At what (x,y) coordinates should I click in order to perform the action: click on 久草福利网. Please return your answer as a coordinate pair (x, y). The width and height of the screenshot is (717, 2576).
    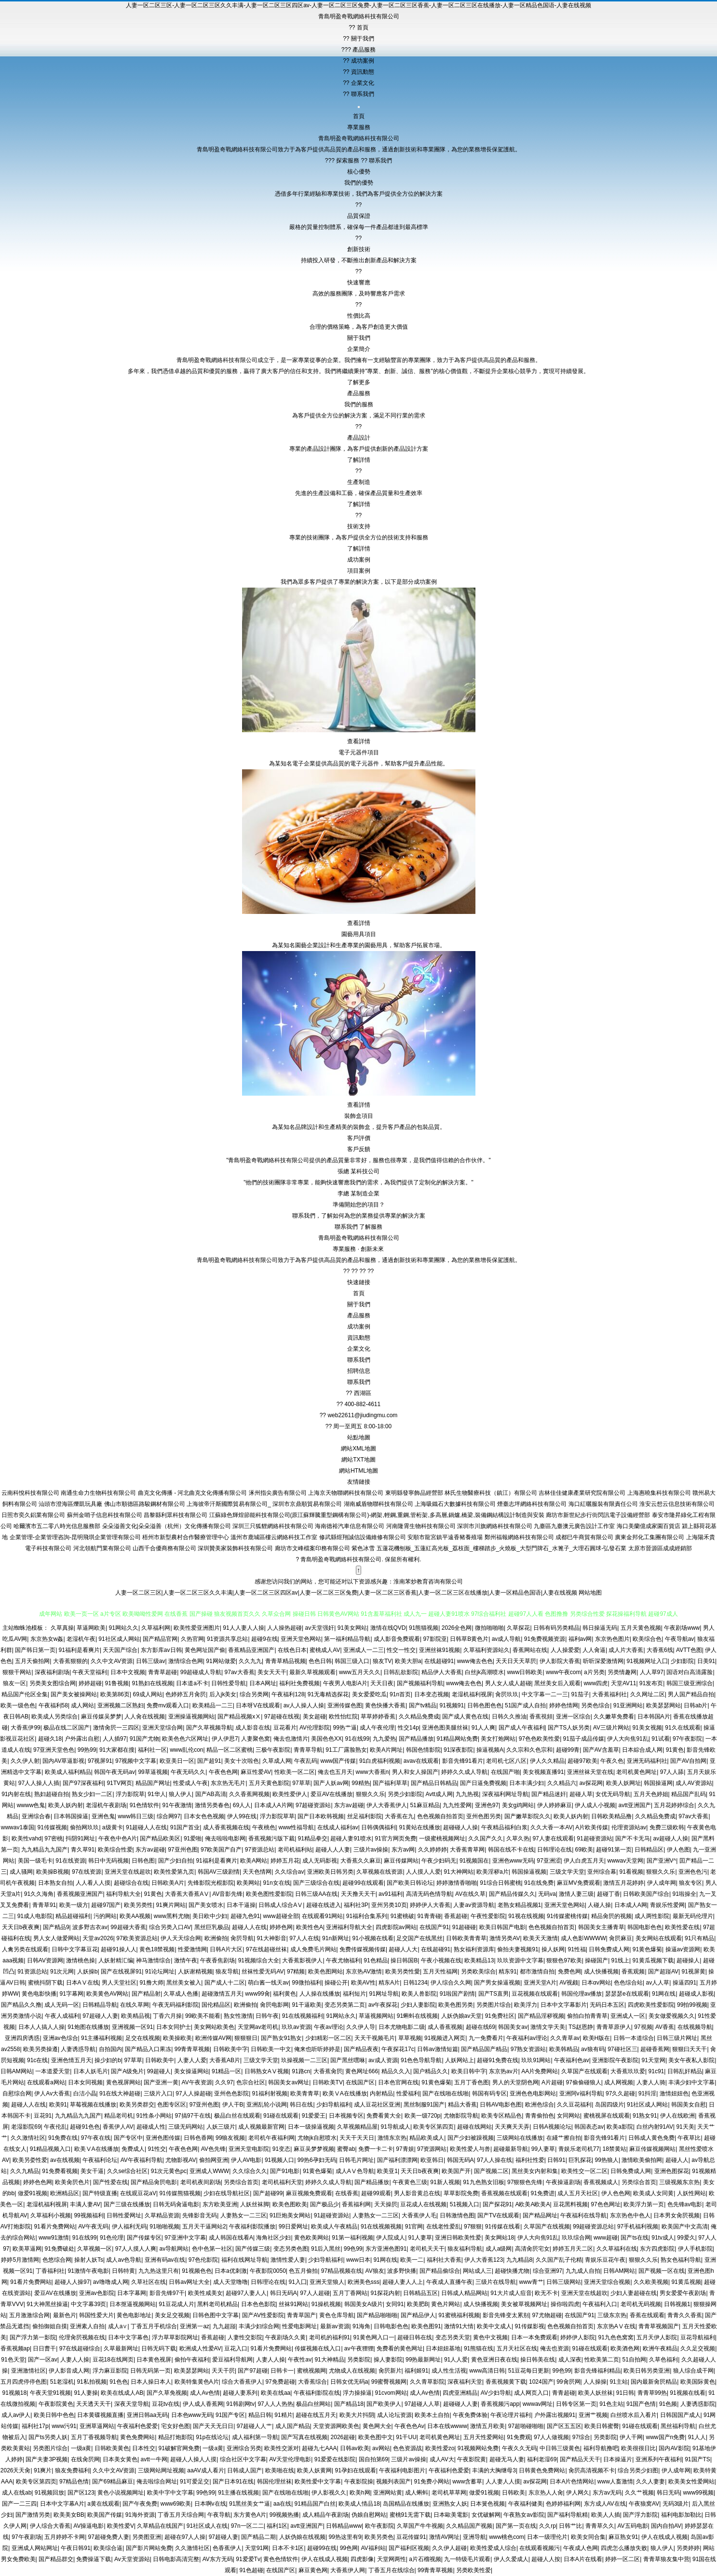
    Looking at the image, I should click on (155, 1627).